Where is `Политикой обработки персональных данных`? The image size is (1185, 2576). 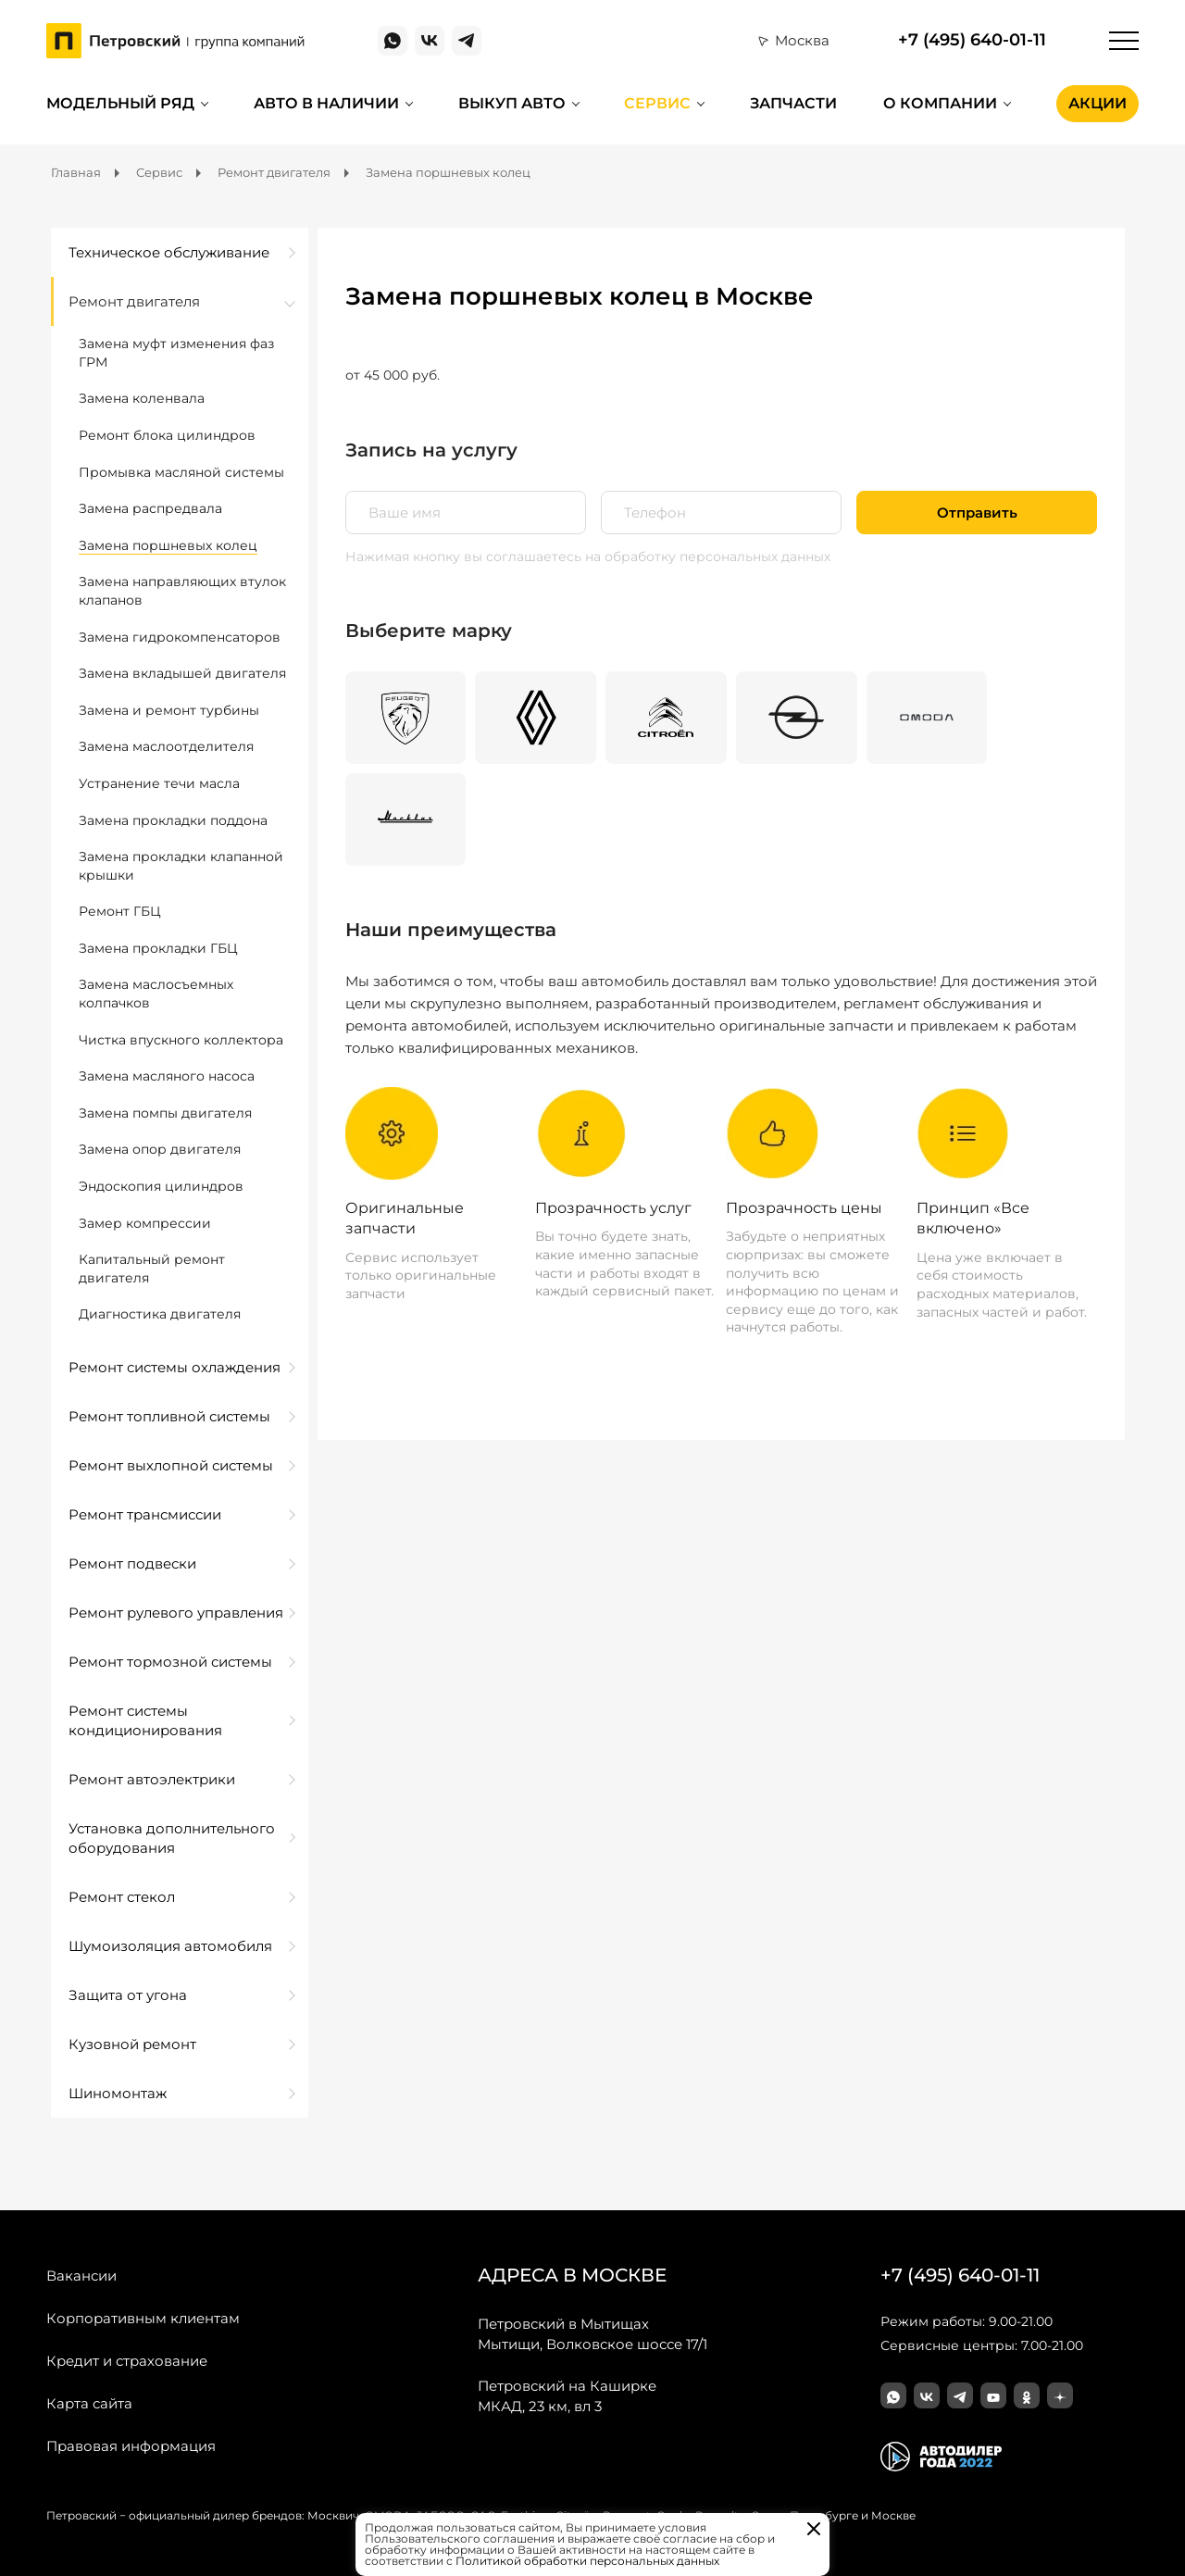 Политикой обработки персональных данных is located at coordinates (587, 2561).